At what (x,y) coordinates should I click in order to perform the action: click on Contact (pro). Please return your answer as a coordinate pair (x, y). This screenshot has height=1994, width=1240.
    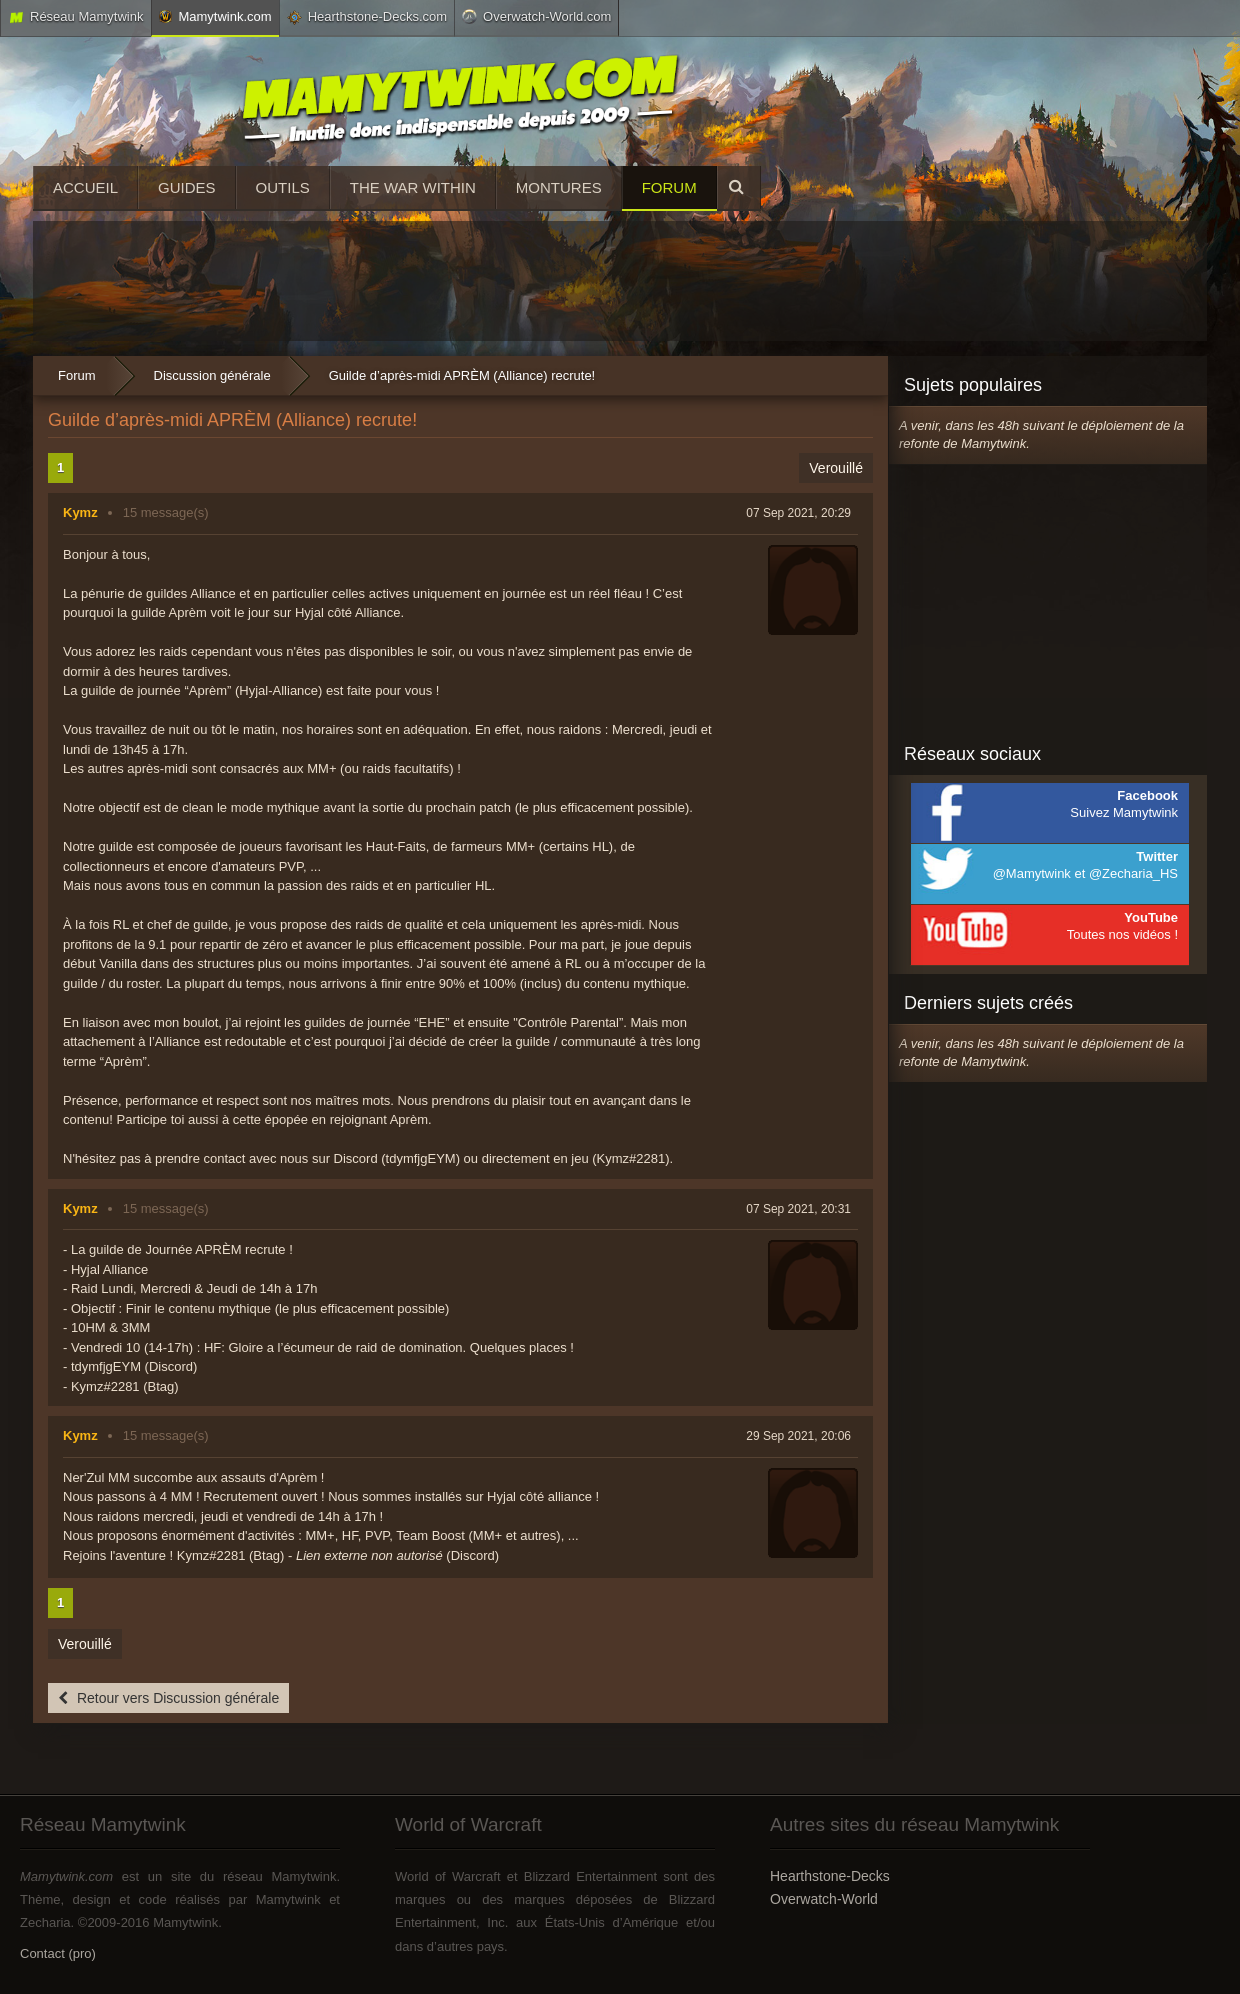
    Looking at the image, I should click on (58, 1953).